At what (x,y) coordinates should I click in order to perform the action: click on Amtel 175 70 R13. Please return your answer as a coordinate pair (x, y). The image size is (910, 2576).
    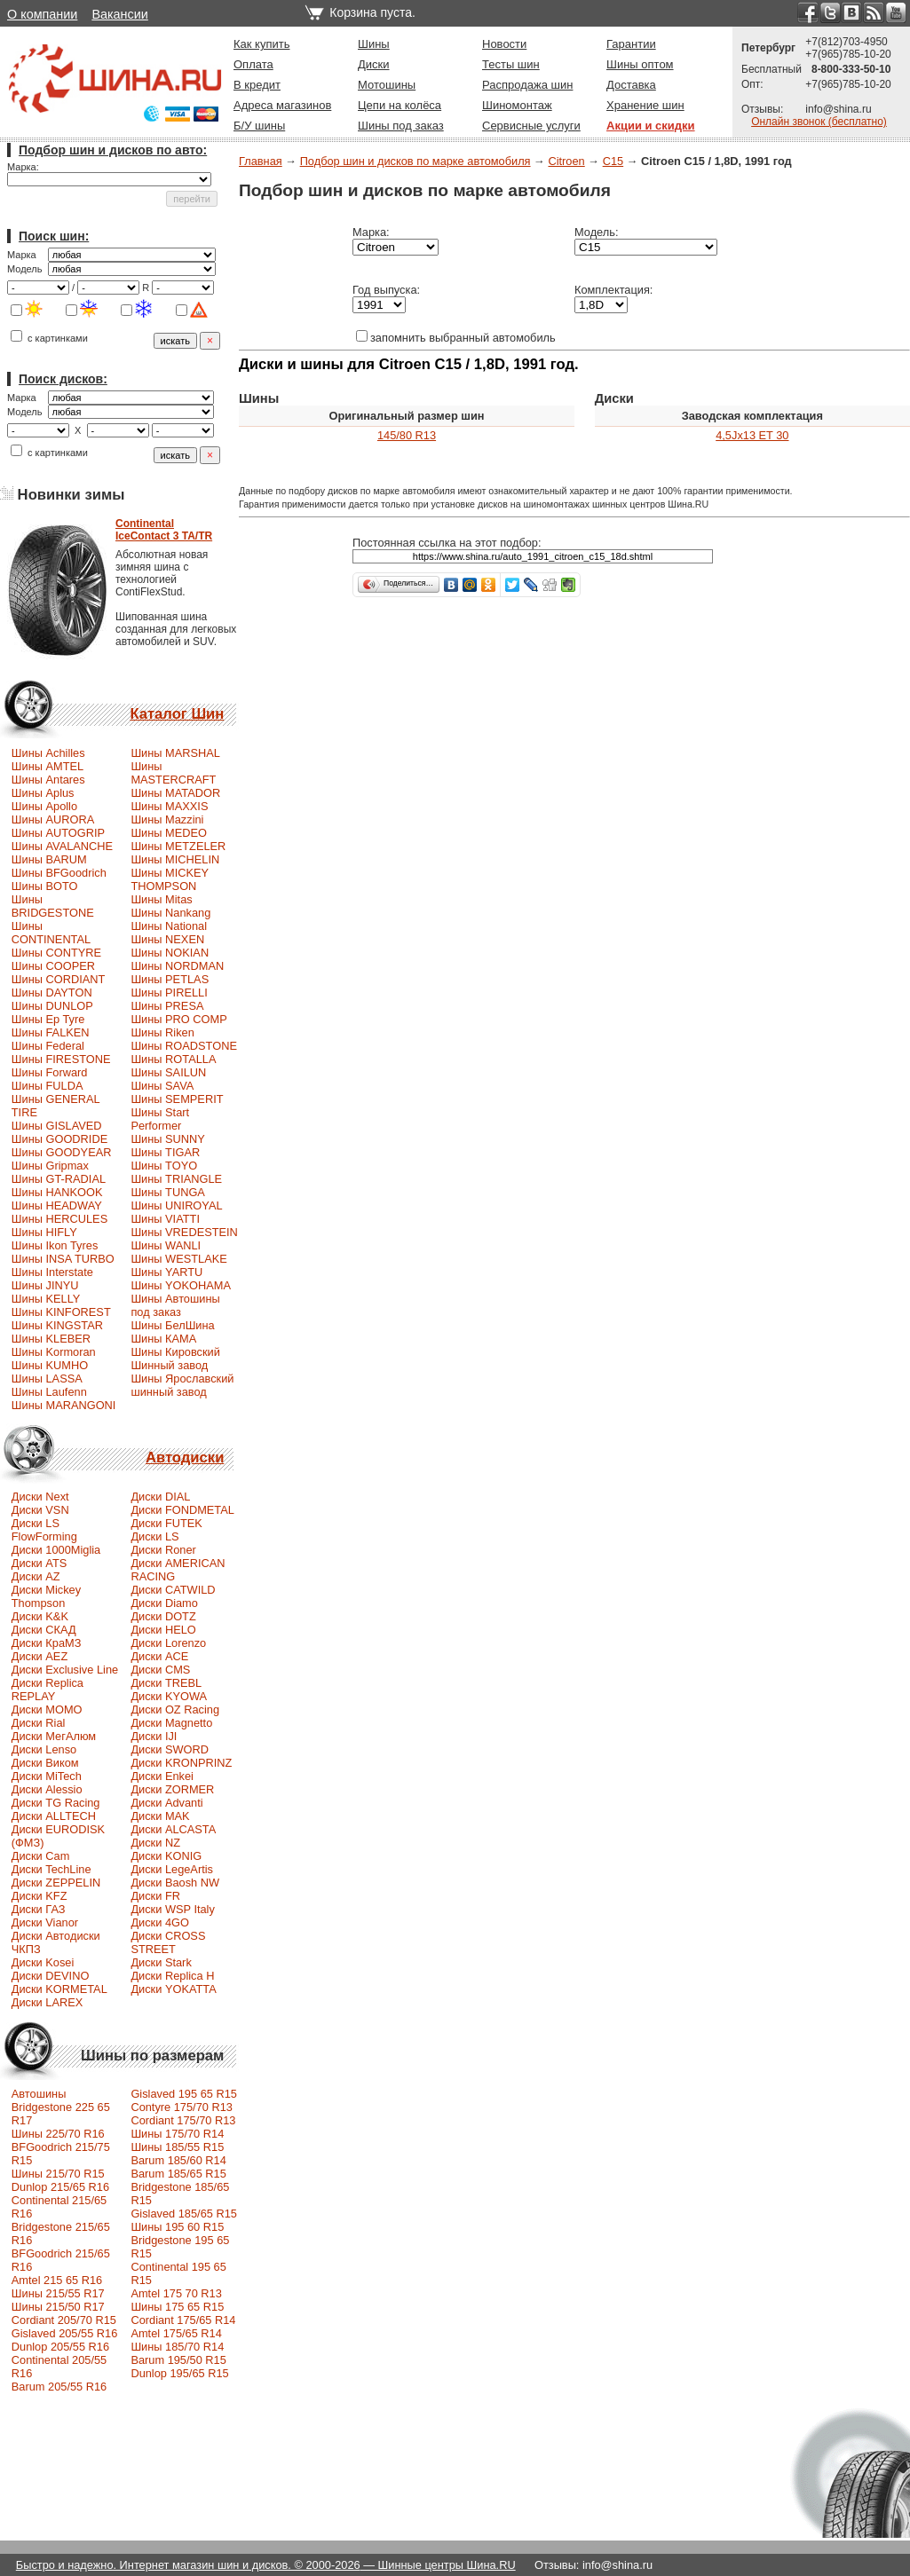
    Looking at the image, I should click on (176, 2293).